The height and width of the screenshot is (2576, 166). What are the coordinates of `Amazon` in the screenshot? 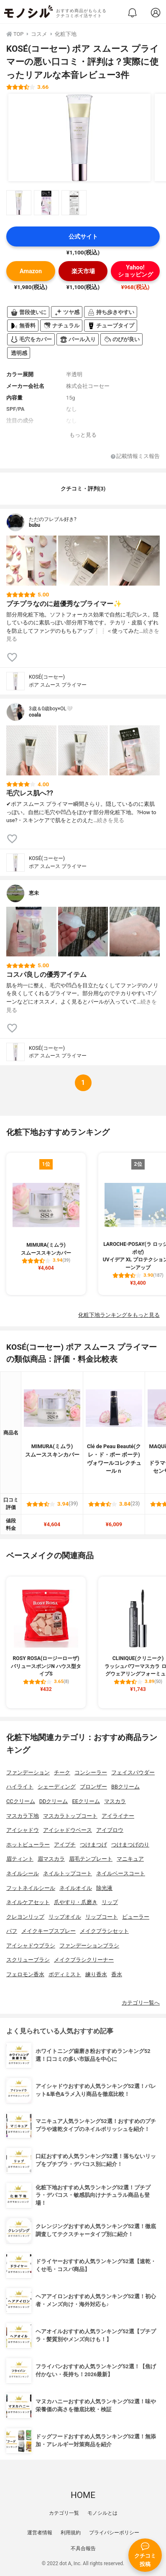 It's located at (31, 271).